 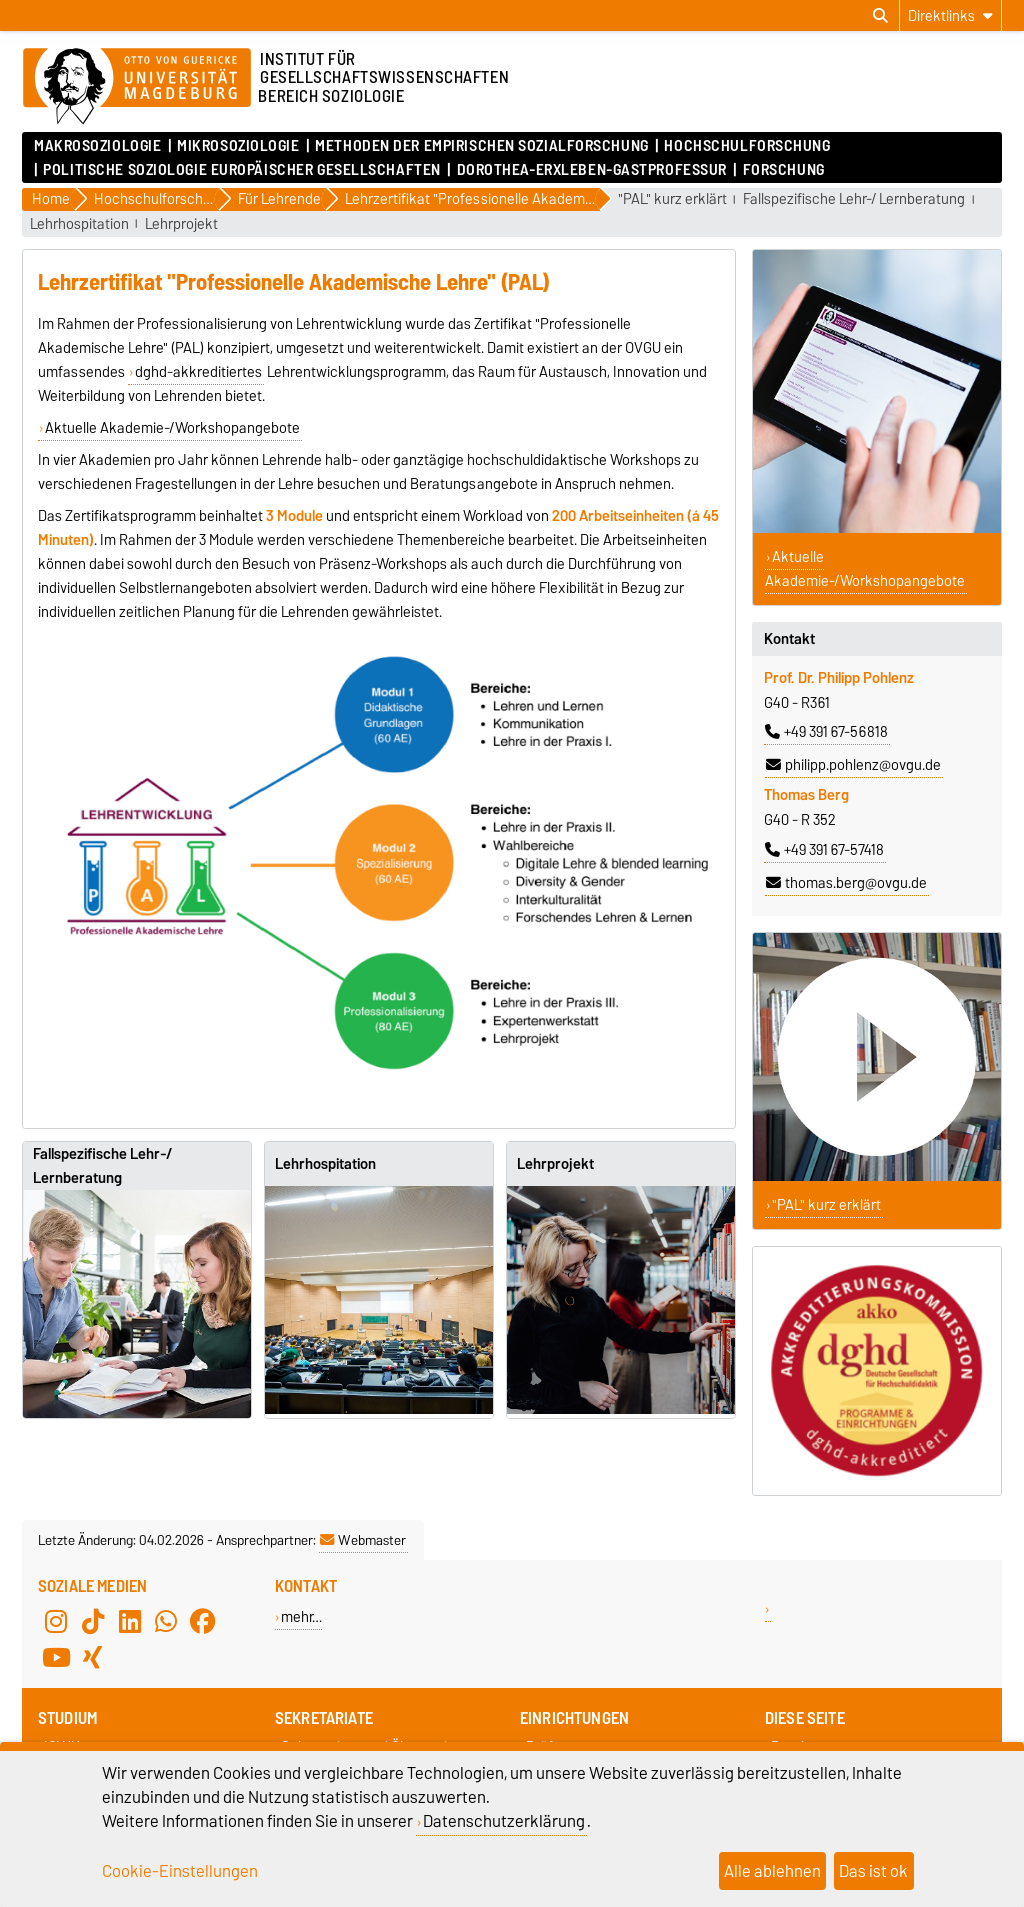 I want to click on [WhatsApp], so click(x=166, y=1622).